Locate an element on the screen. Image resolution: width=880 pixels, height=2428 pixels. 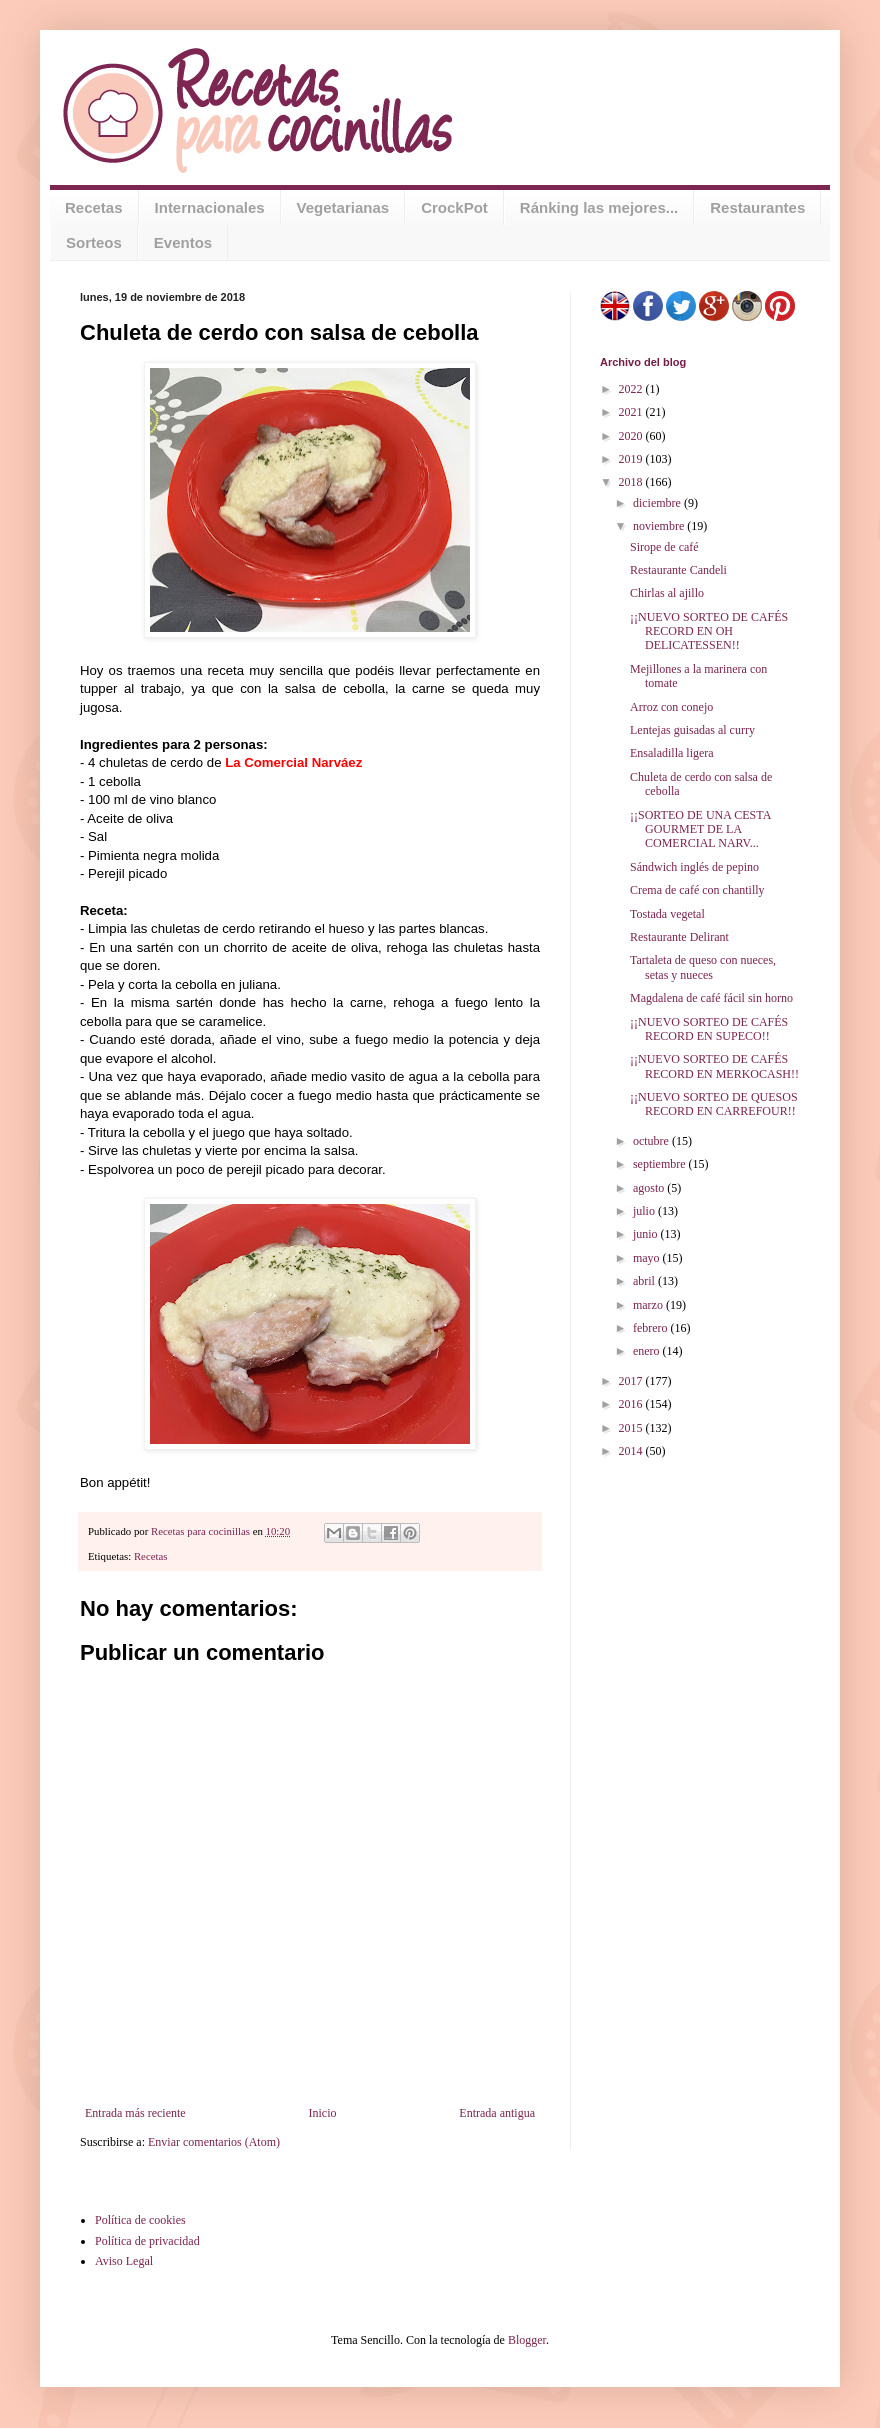
Ránking las mejores... is located at coordinates (599, 207).